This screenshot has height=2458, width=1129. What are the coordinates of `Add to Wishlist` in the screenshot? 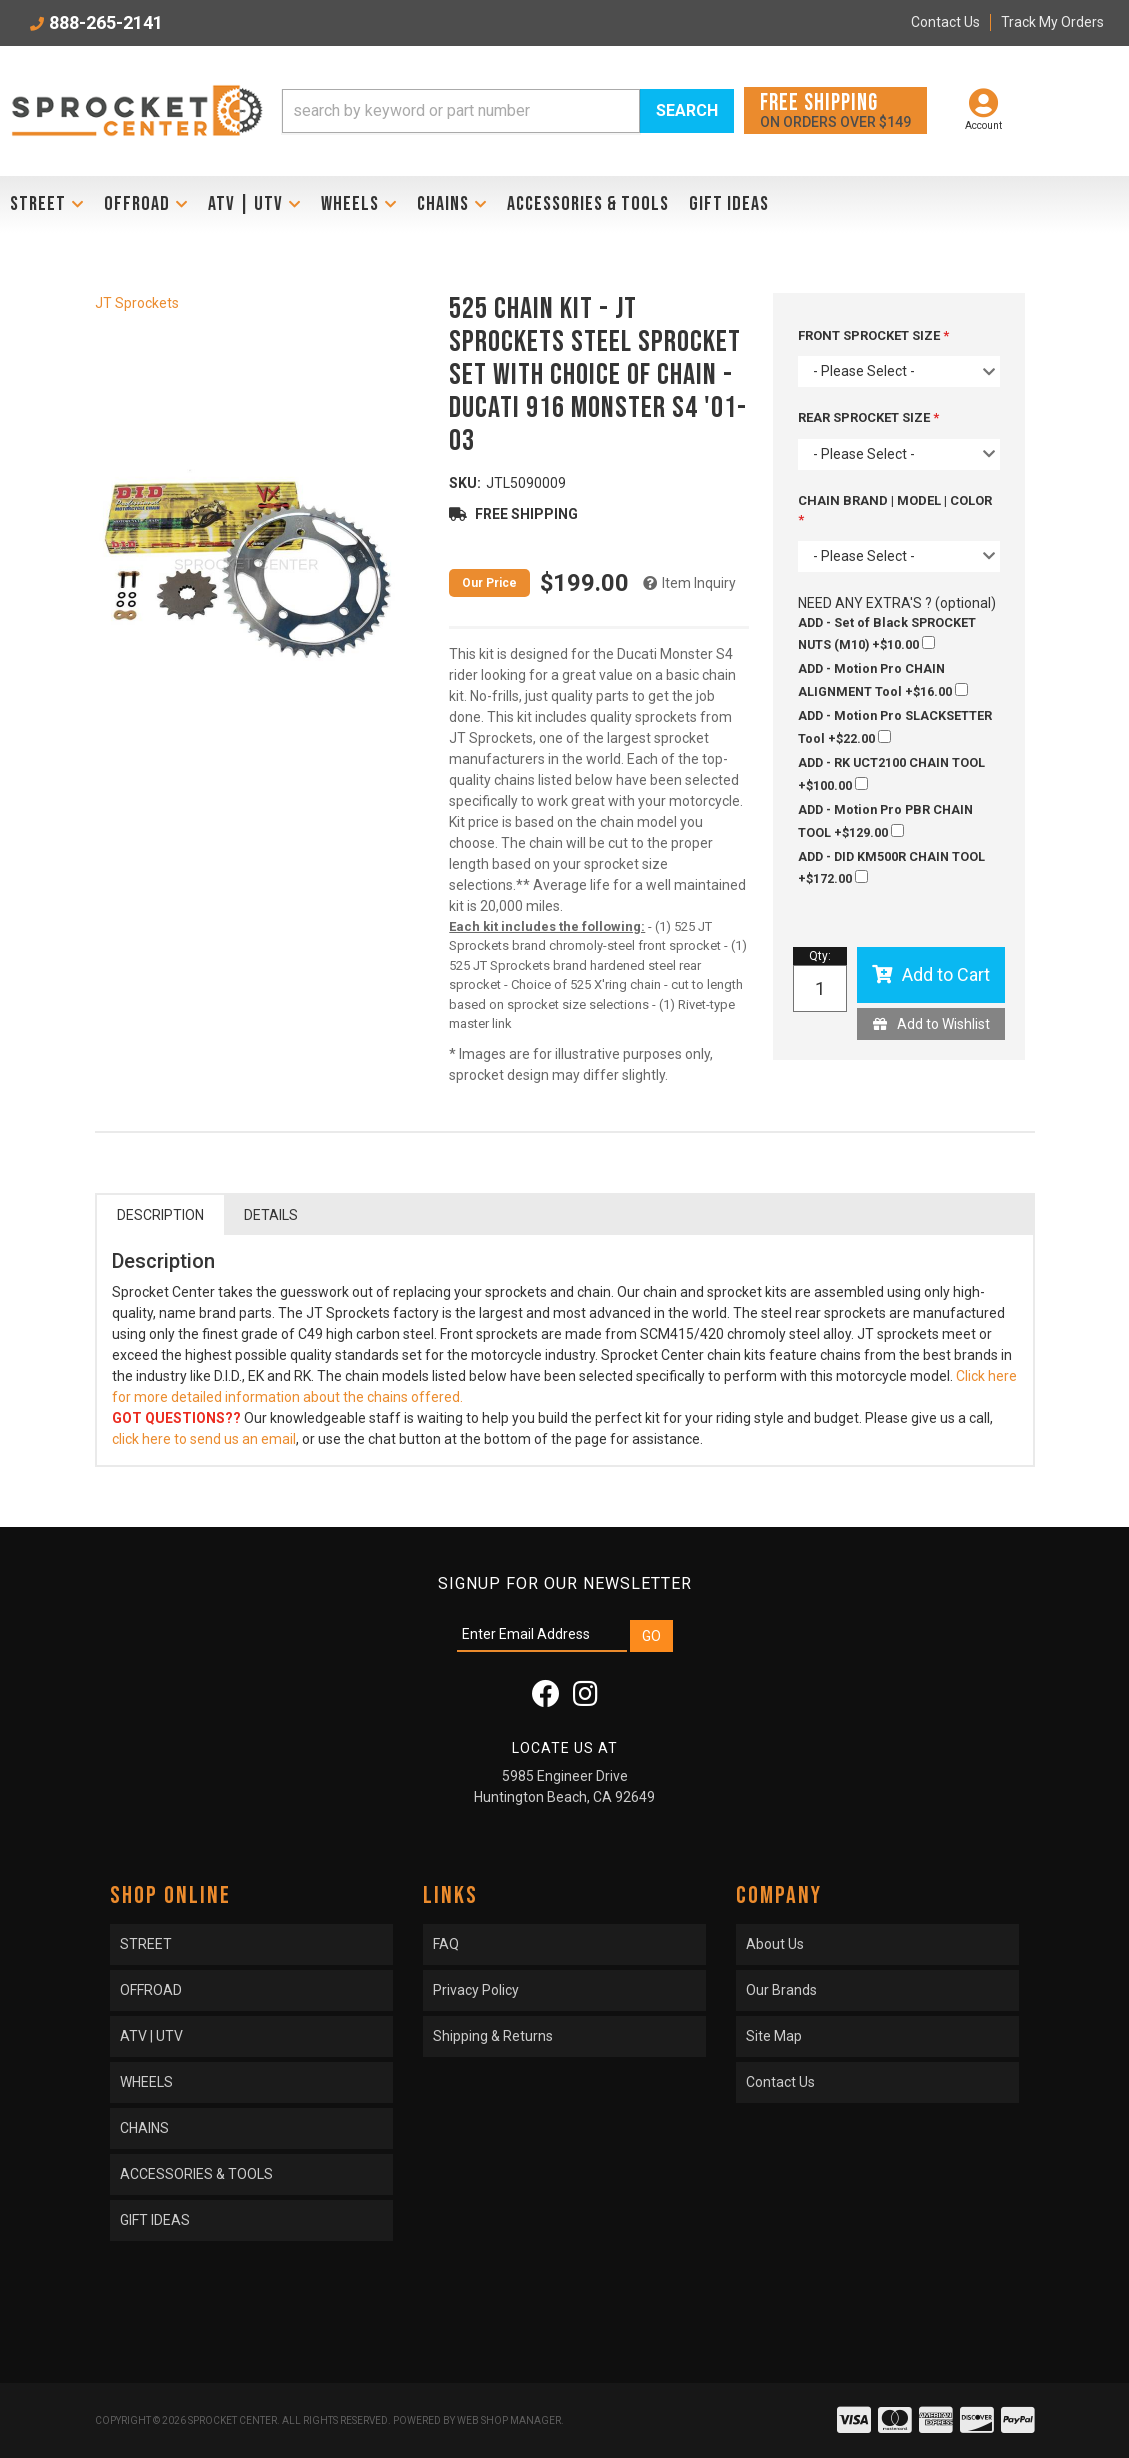 It's located at (943, 1024).